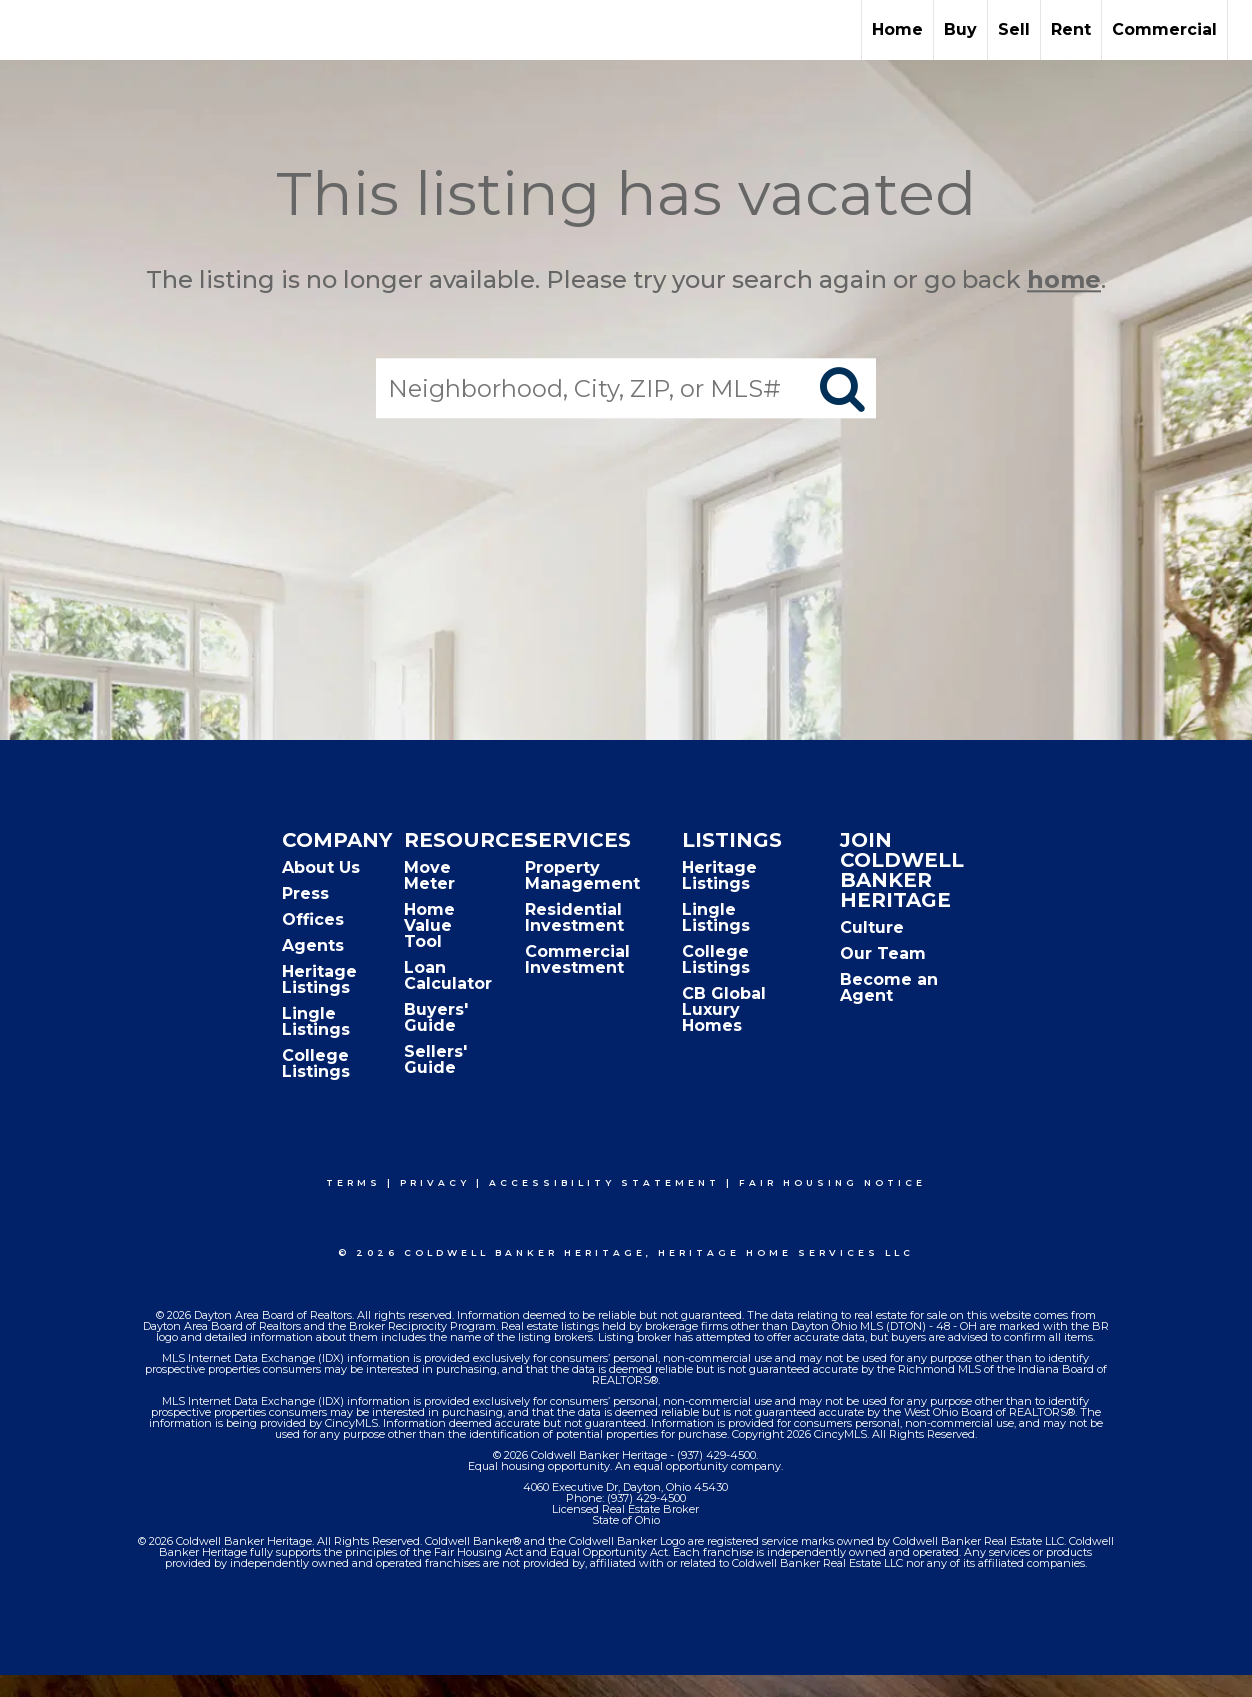  I want to click on Terms Of Use, so click(381, 1646).